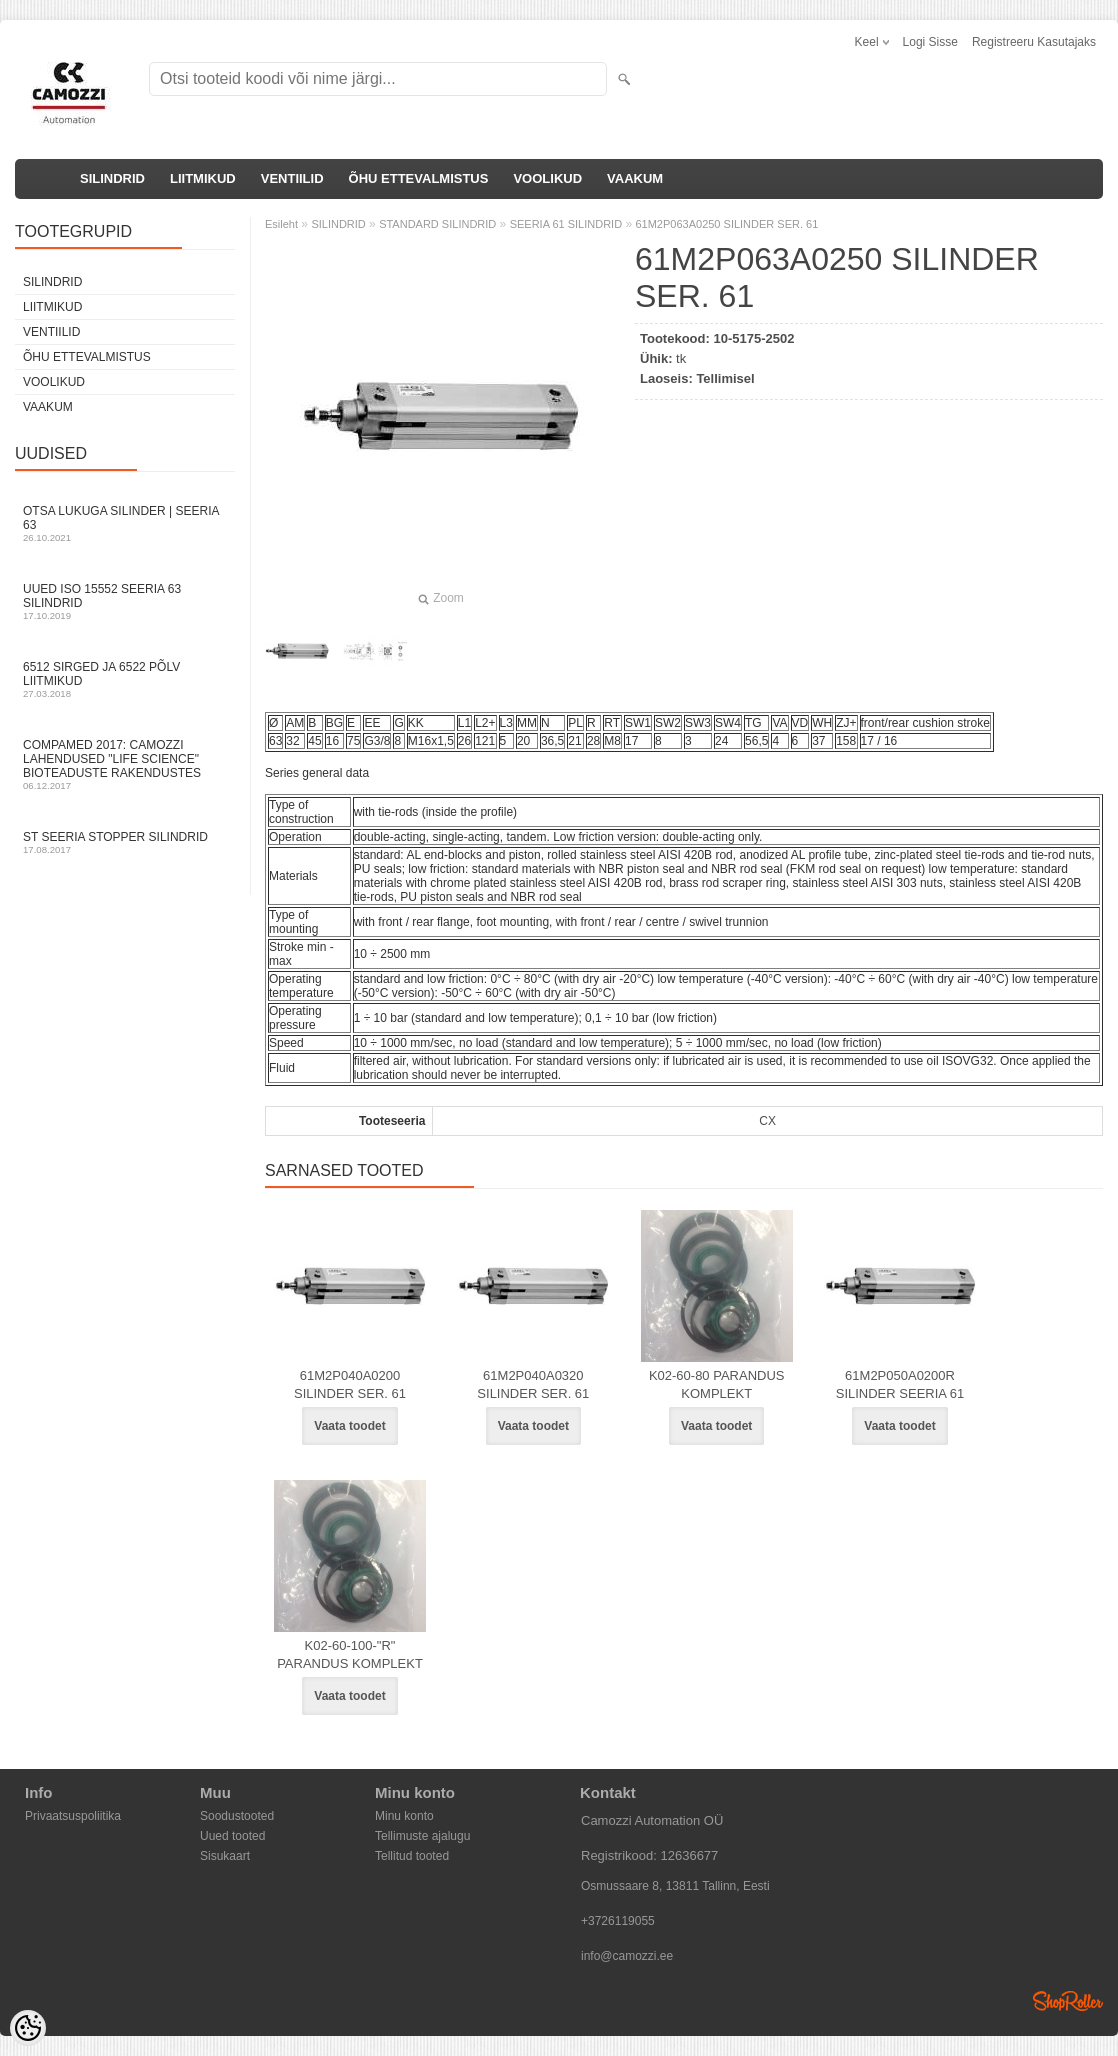  Describe the element at coordinates (281, 224) in the screenshot. I see `Esileht` at that location.